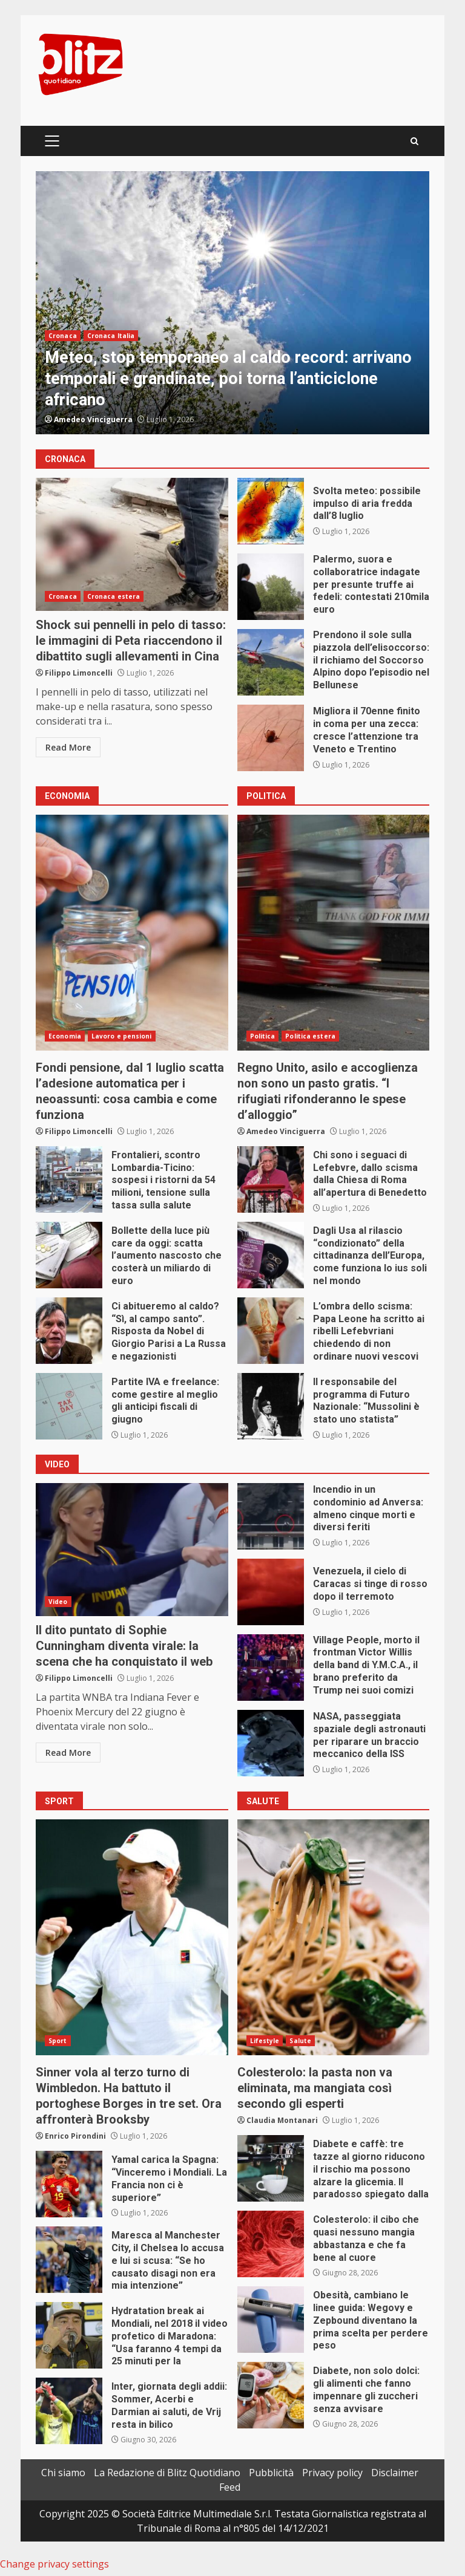 The height and width of the screenshot is (2576, 465). What do you see at coordinates (69, 2184) in the screenshot?
I see `Yamal carica la Spagna: “Vinceremo i Mondiali. La Francia non ci è superiore”` at bounding box center [69, 2184].